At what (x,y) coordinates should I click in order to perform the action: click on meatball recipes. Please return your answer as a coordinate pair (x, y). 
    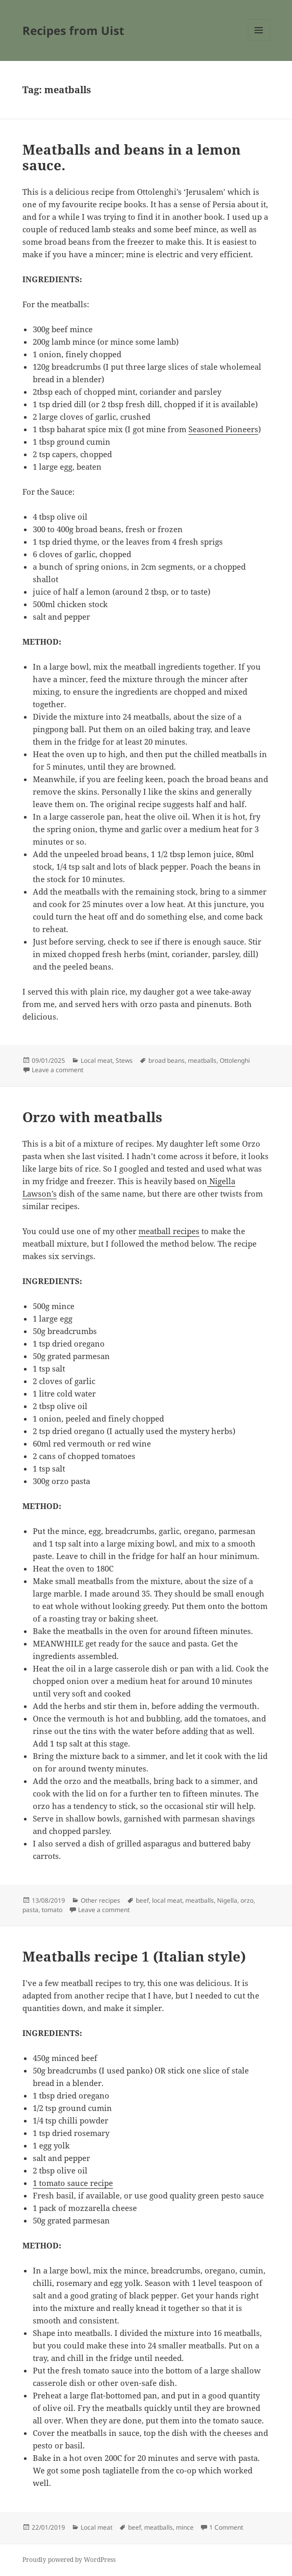
    Looking at the image, I should click on (168, 1231).